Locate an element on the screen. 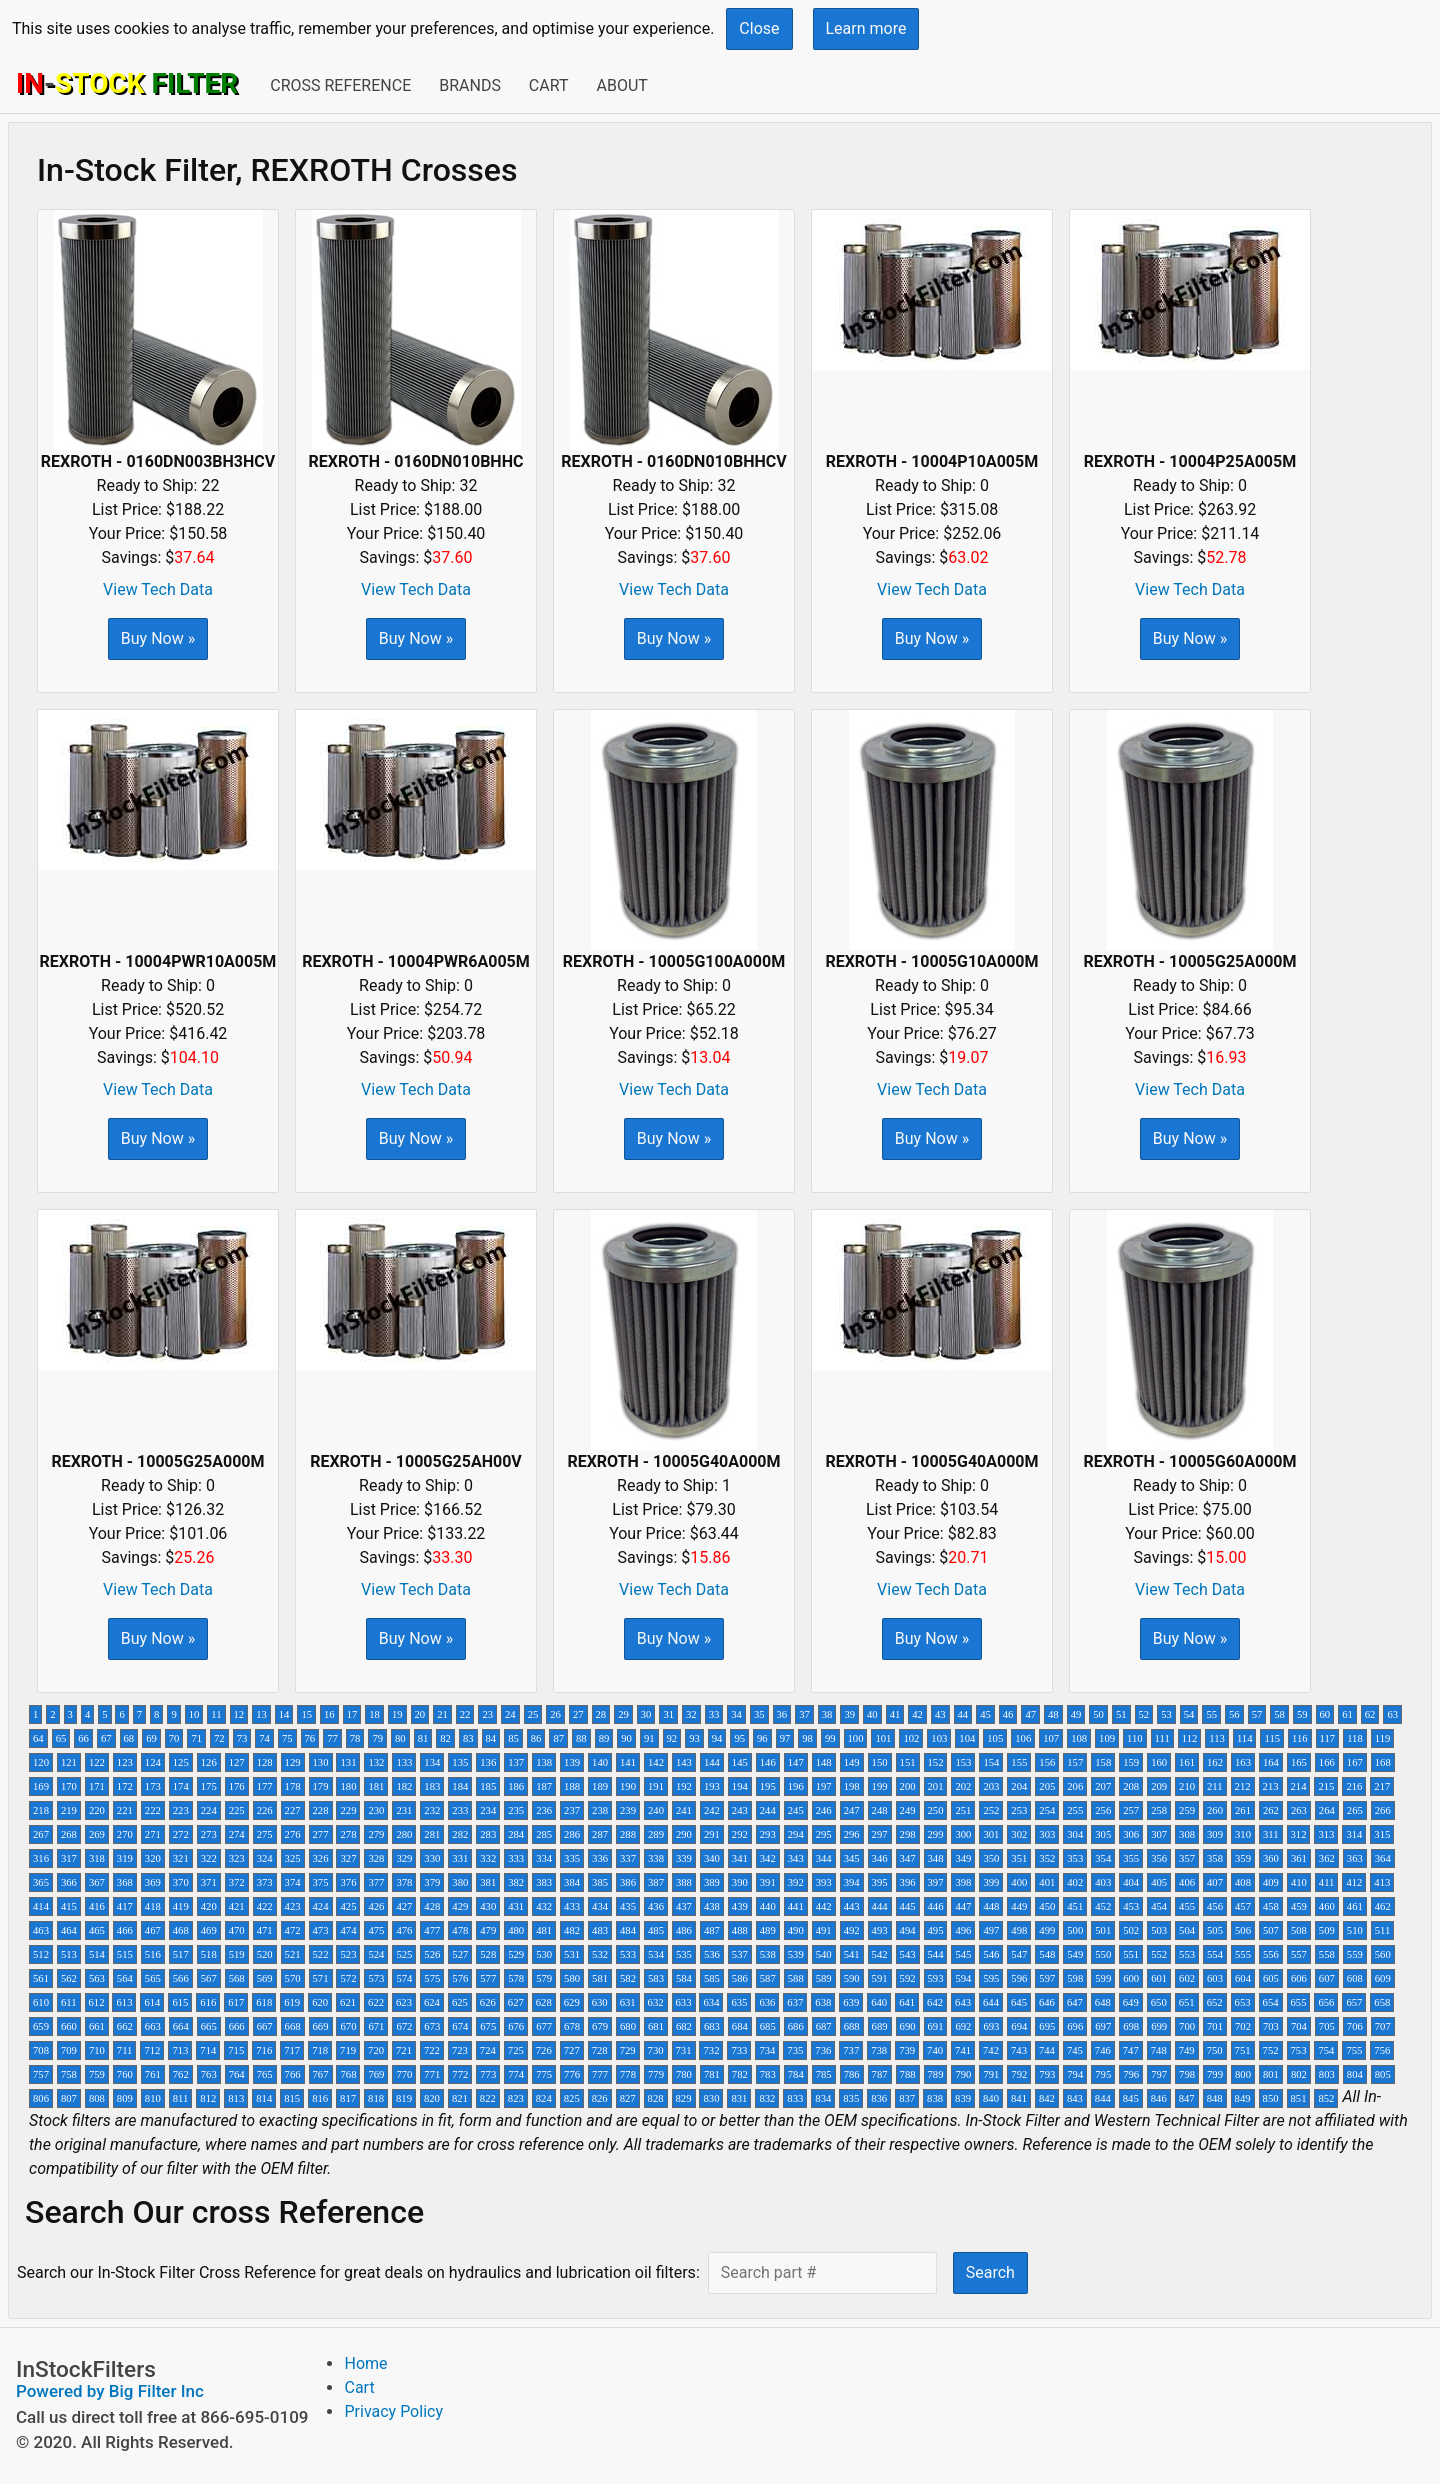 The image size is (1440, 2484). 586 is located at coordinates (740, 1978).